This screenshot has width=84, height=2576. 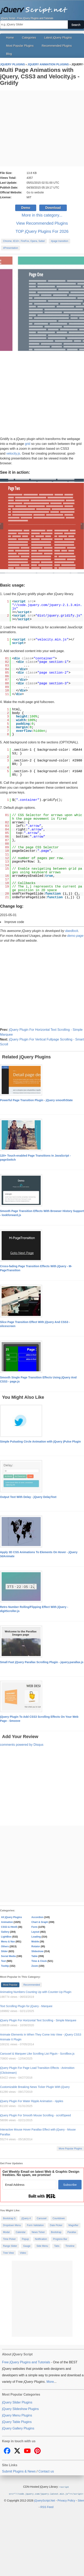 I want to click on Progress Bar, so click(x=60, y=2239).